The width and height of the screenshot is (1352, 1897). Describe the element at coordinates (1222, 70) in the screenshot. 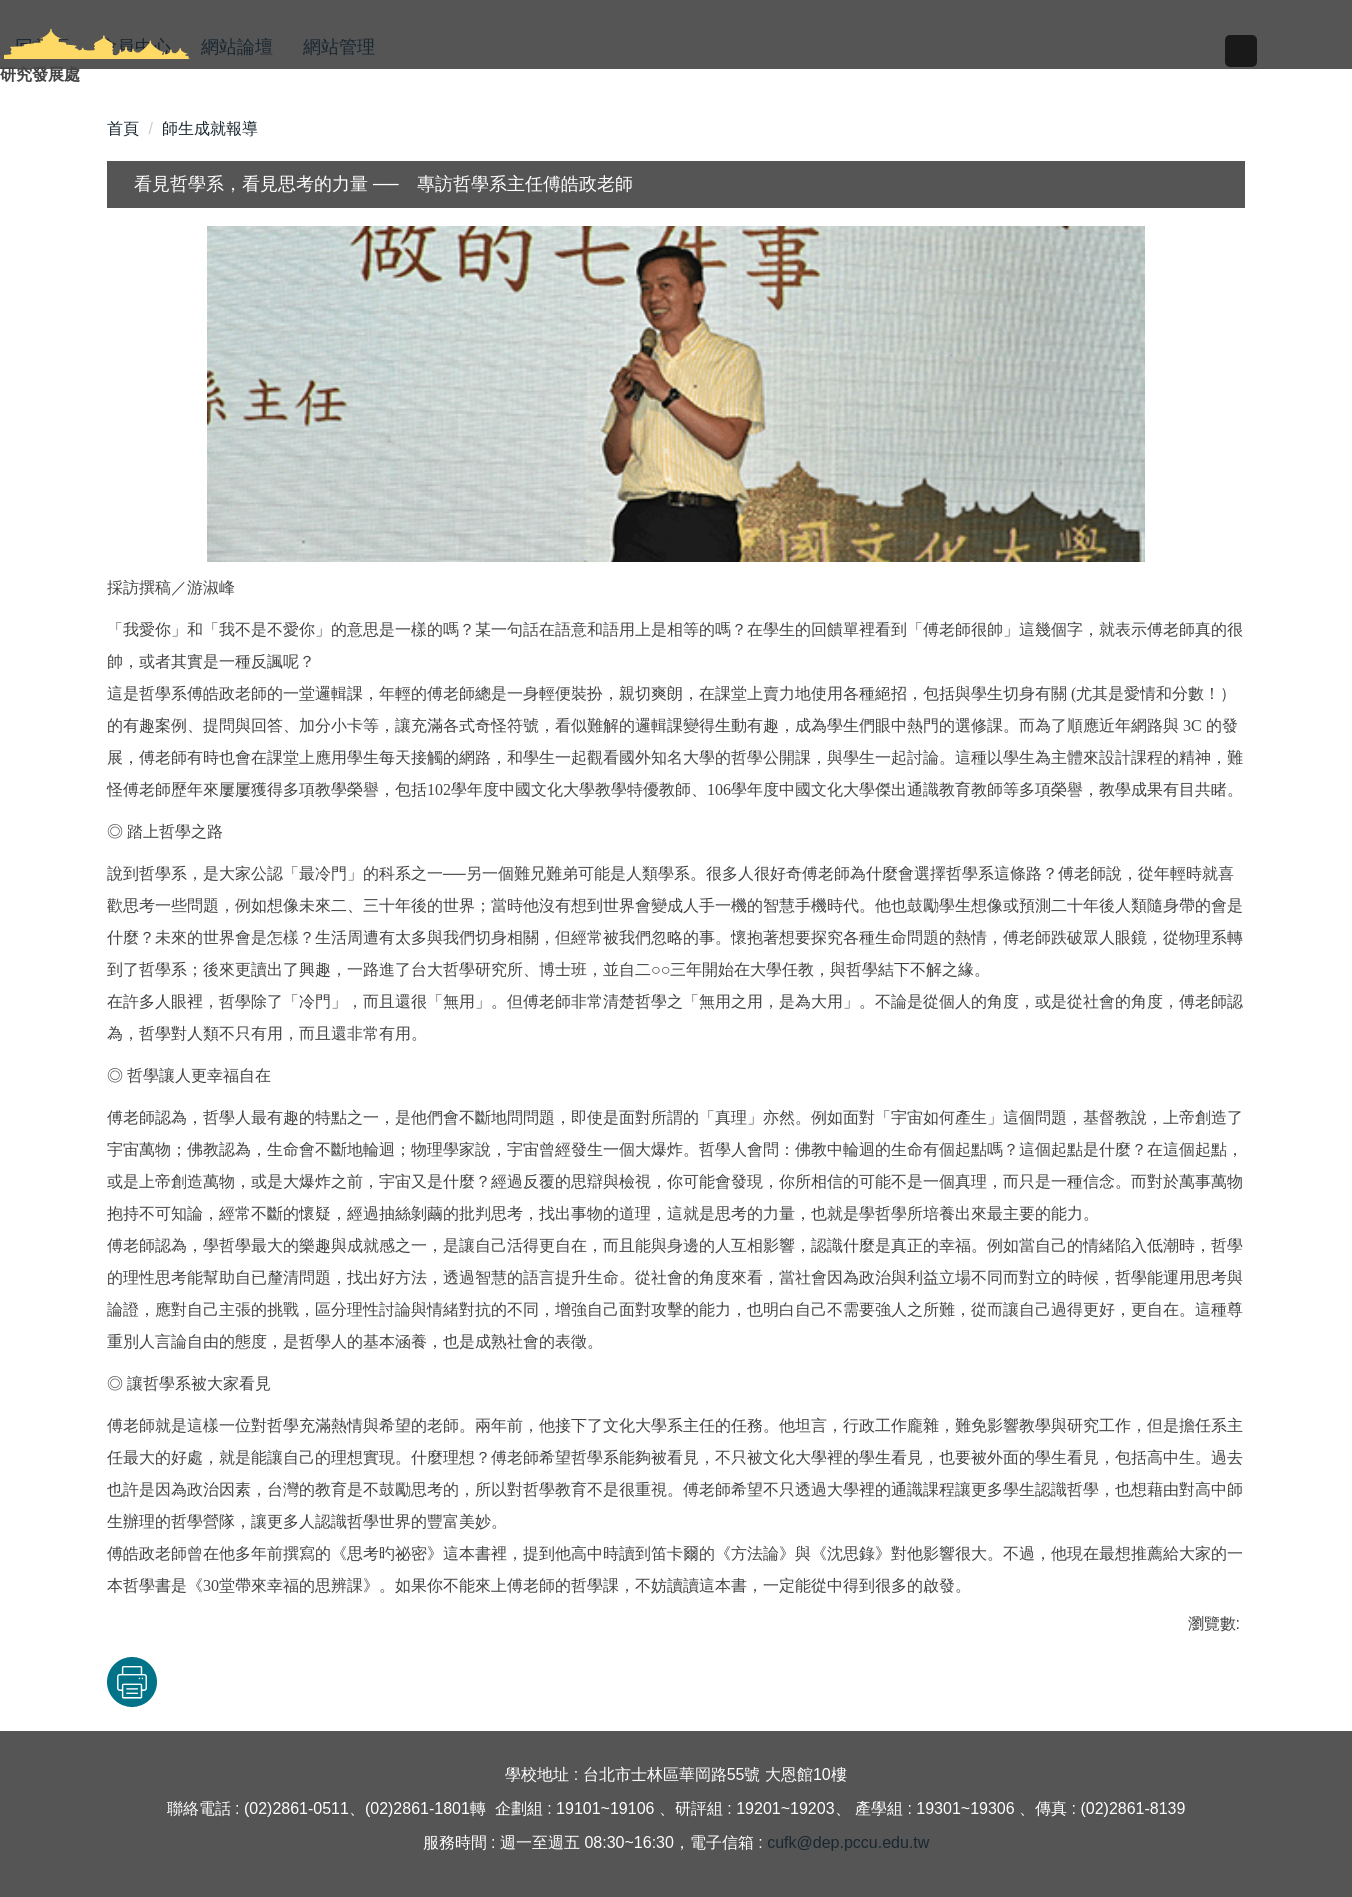

I see `搜尋` at that location.